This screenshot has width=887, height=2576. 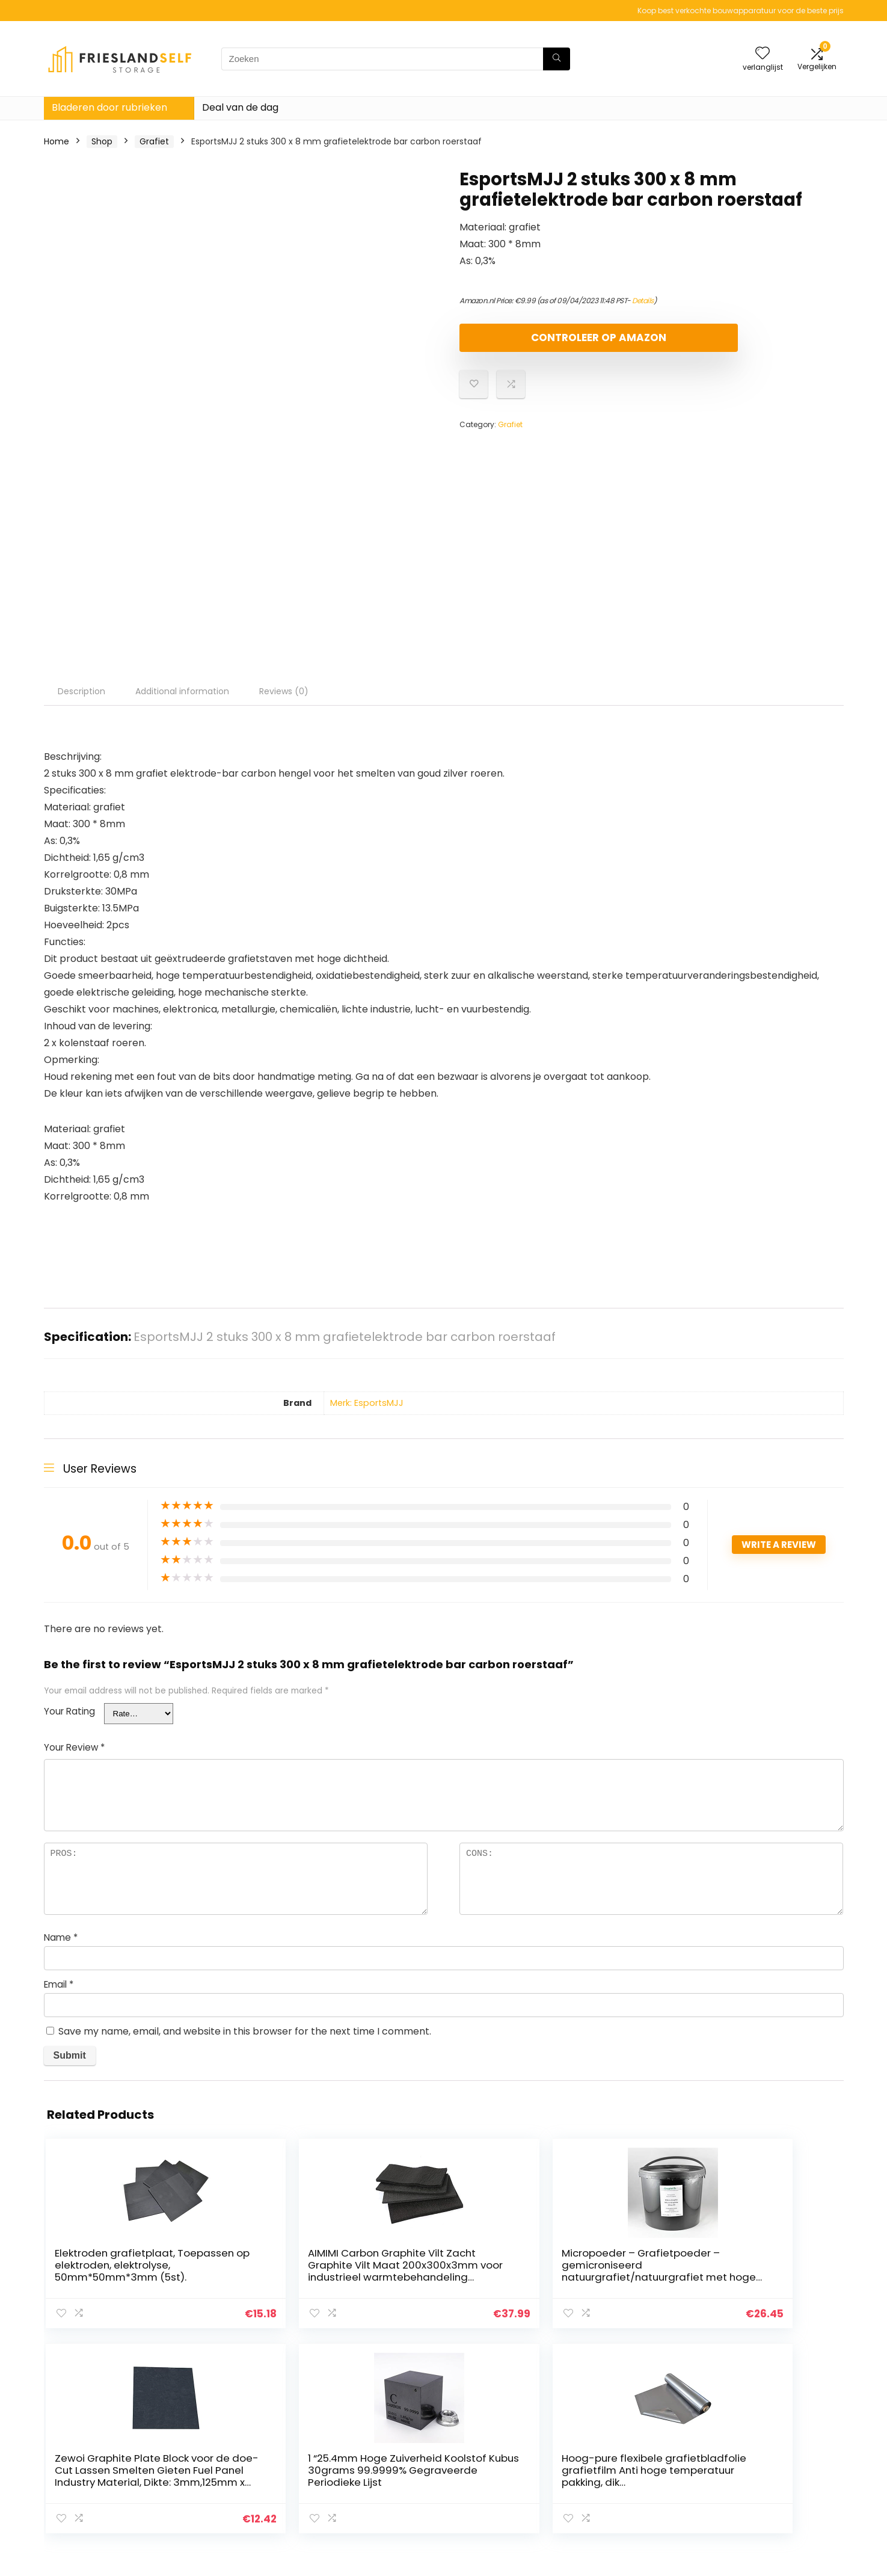 What do you see at coordinates (182, 691) in the screenshot?
I see `Additional information [tab]` at bounding box center [182, 691].